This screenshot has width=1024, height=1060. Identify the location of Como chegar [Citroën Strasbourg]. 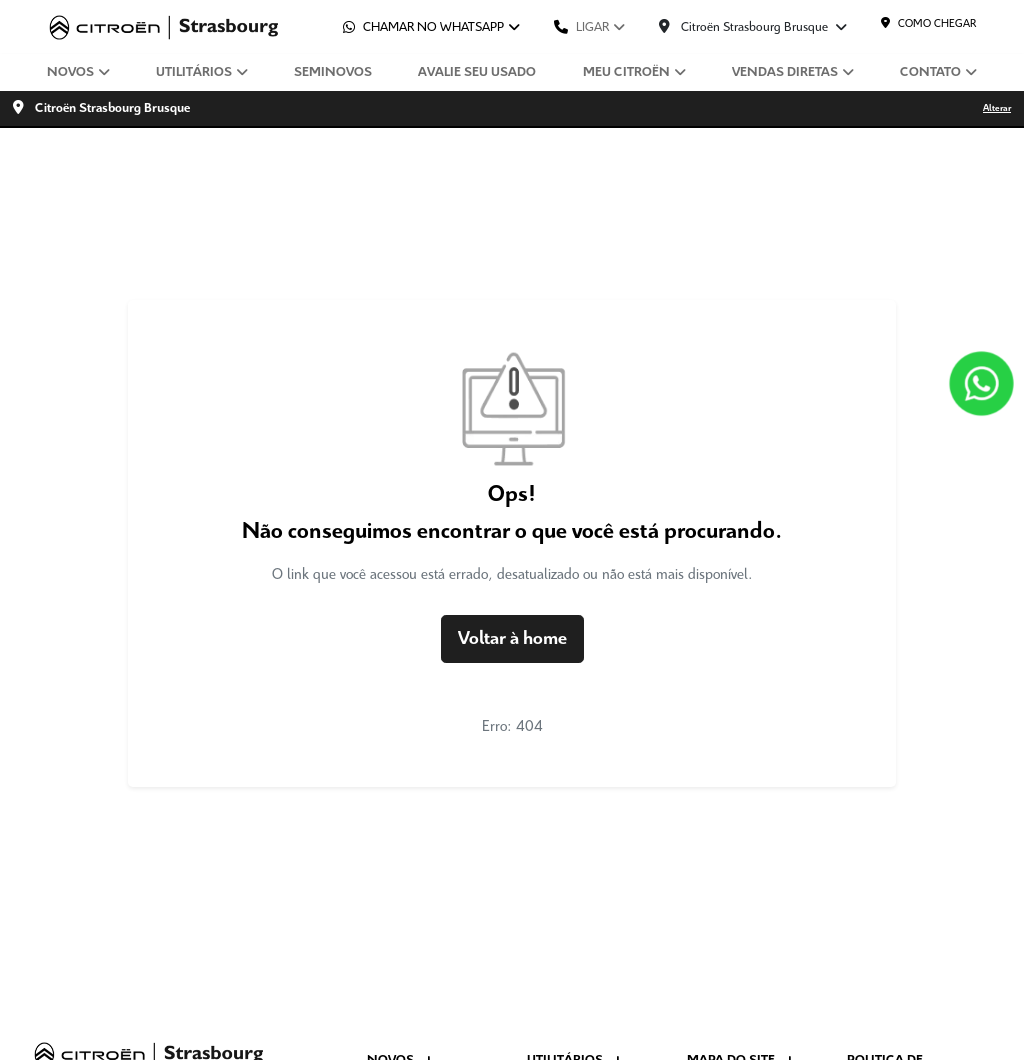
(928, 23).